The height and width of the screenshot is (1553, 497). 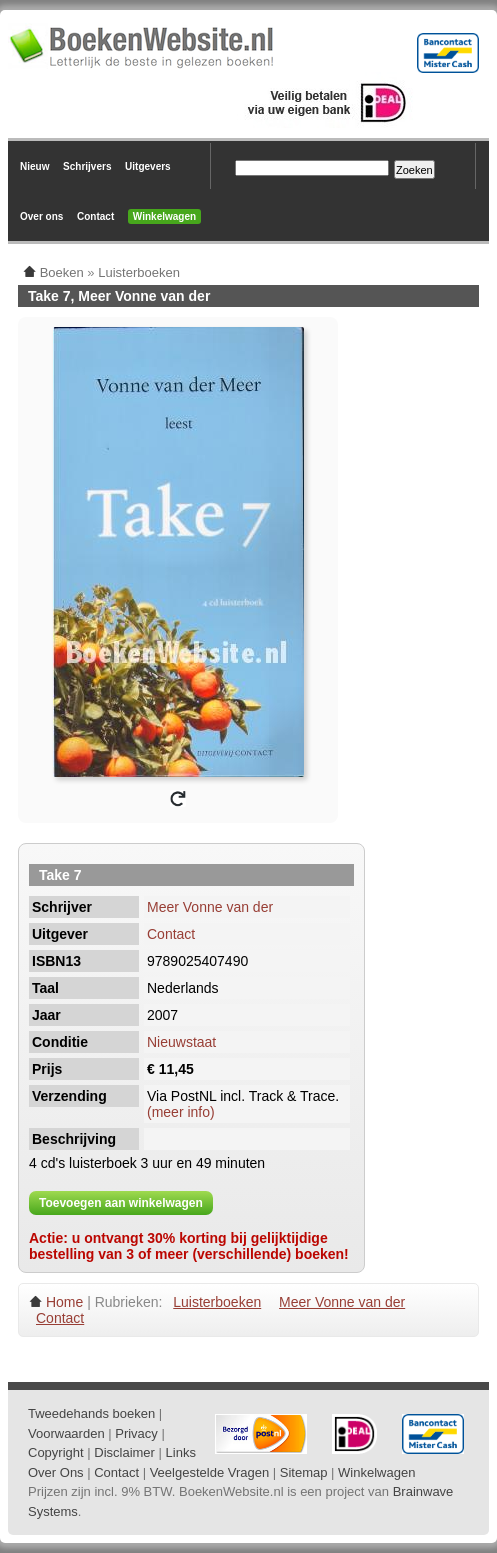 What do you see at coordinates (87, 166) in the screenshot?
I see `Schrijvers` at bounding box center [87, 166].